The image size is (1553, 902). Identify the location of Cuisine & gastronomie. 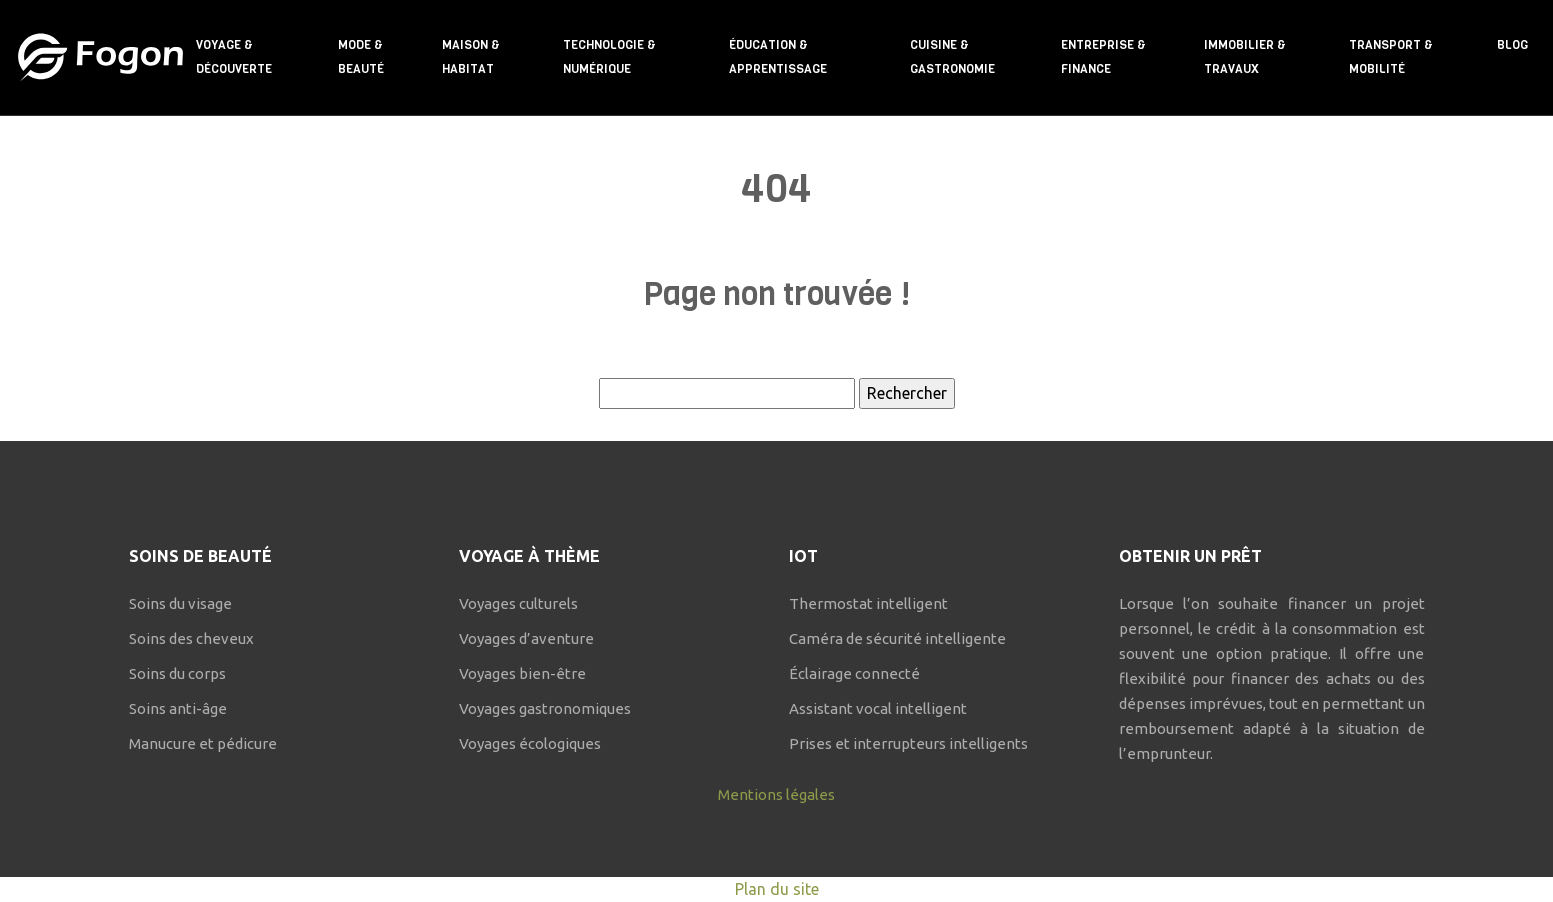
(952, 57).